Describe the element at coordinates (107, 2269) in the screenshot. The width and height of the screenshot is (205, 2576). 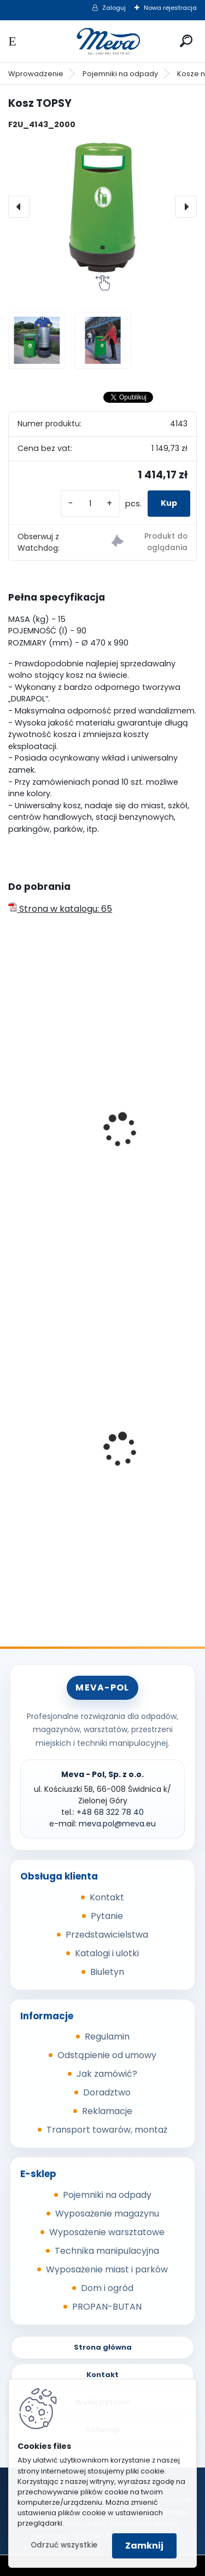
I see `Wyposażenie miast i parków` at that location.